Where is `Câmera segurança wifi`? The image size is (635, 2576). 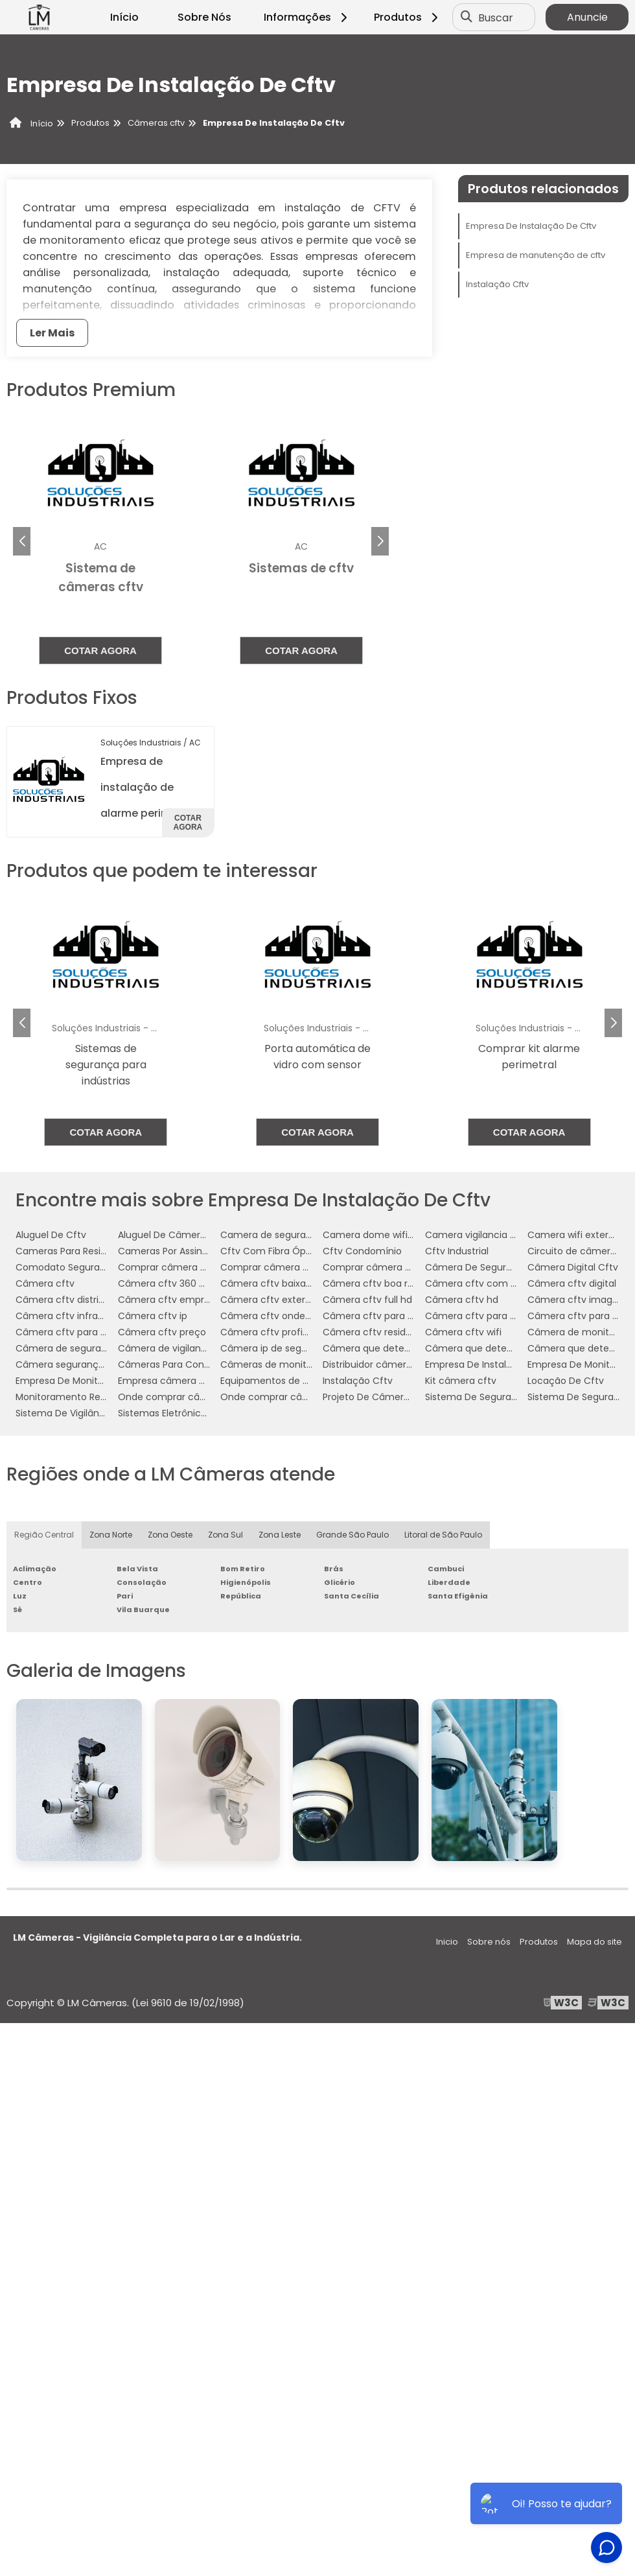 Câmera segurança wifi is located at coordinates (69, 1364).